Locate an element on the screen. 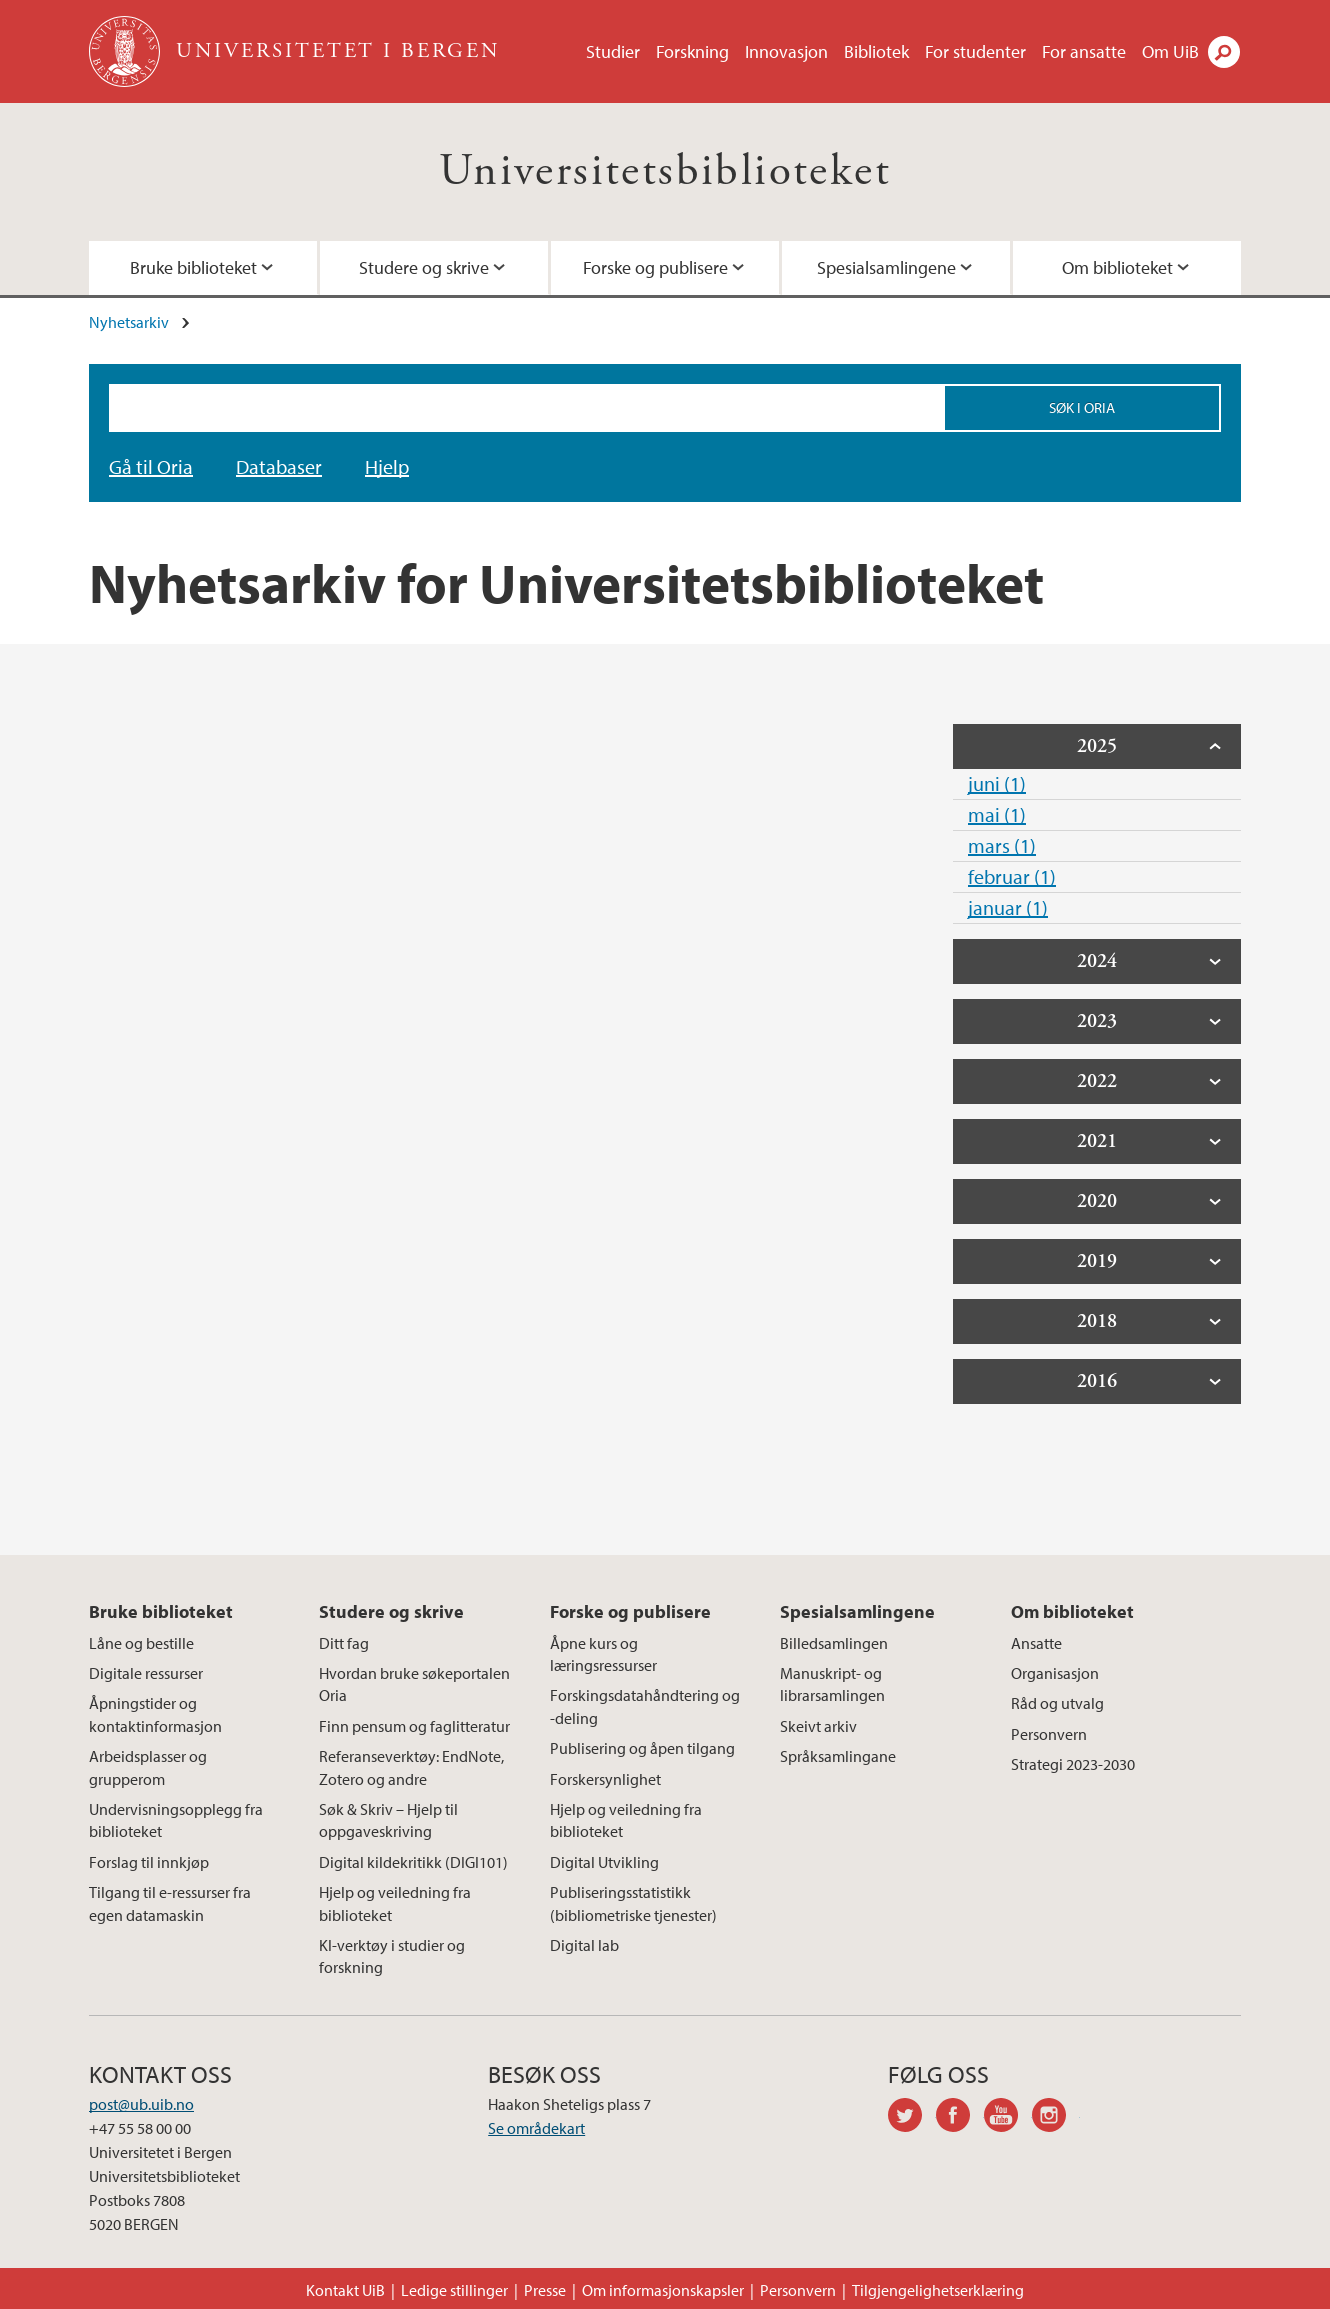 The height and width of the screenshot is (2309, 1330). Organisasjon is located at coordinates (1055, 1673).